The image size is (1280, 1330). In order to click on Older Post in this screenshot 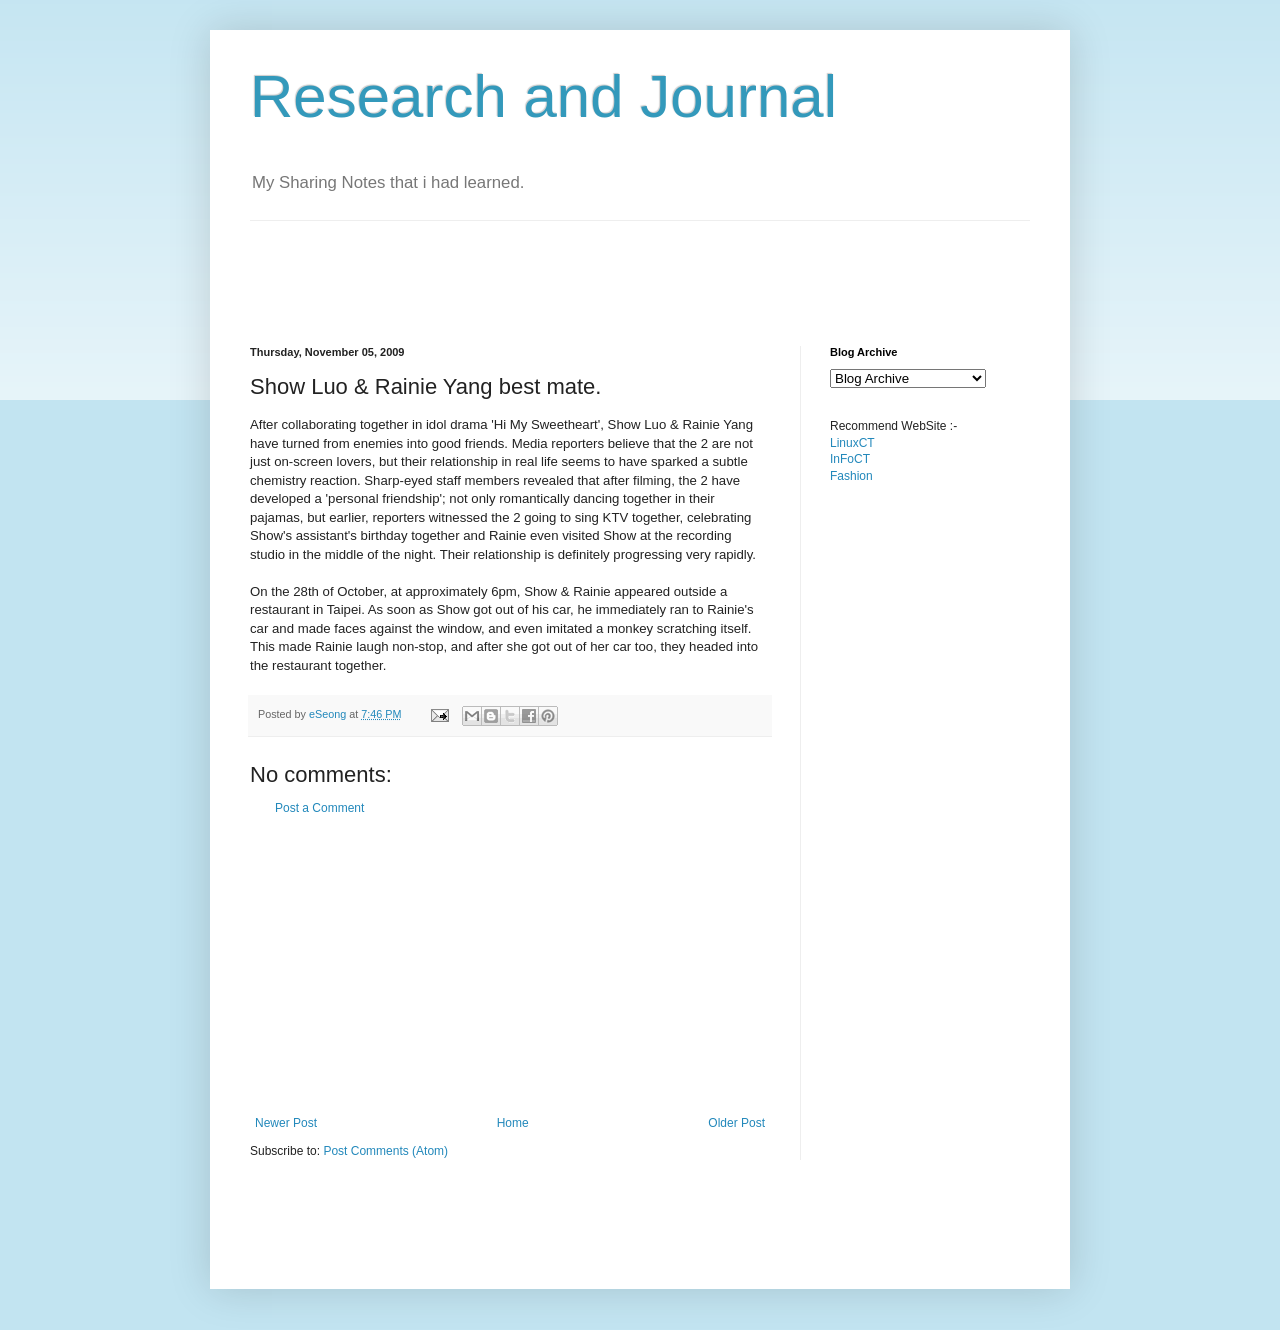, I will do `click(736, 1123)`.